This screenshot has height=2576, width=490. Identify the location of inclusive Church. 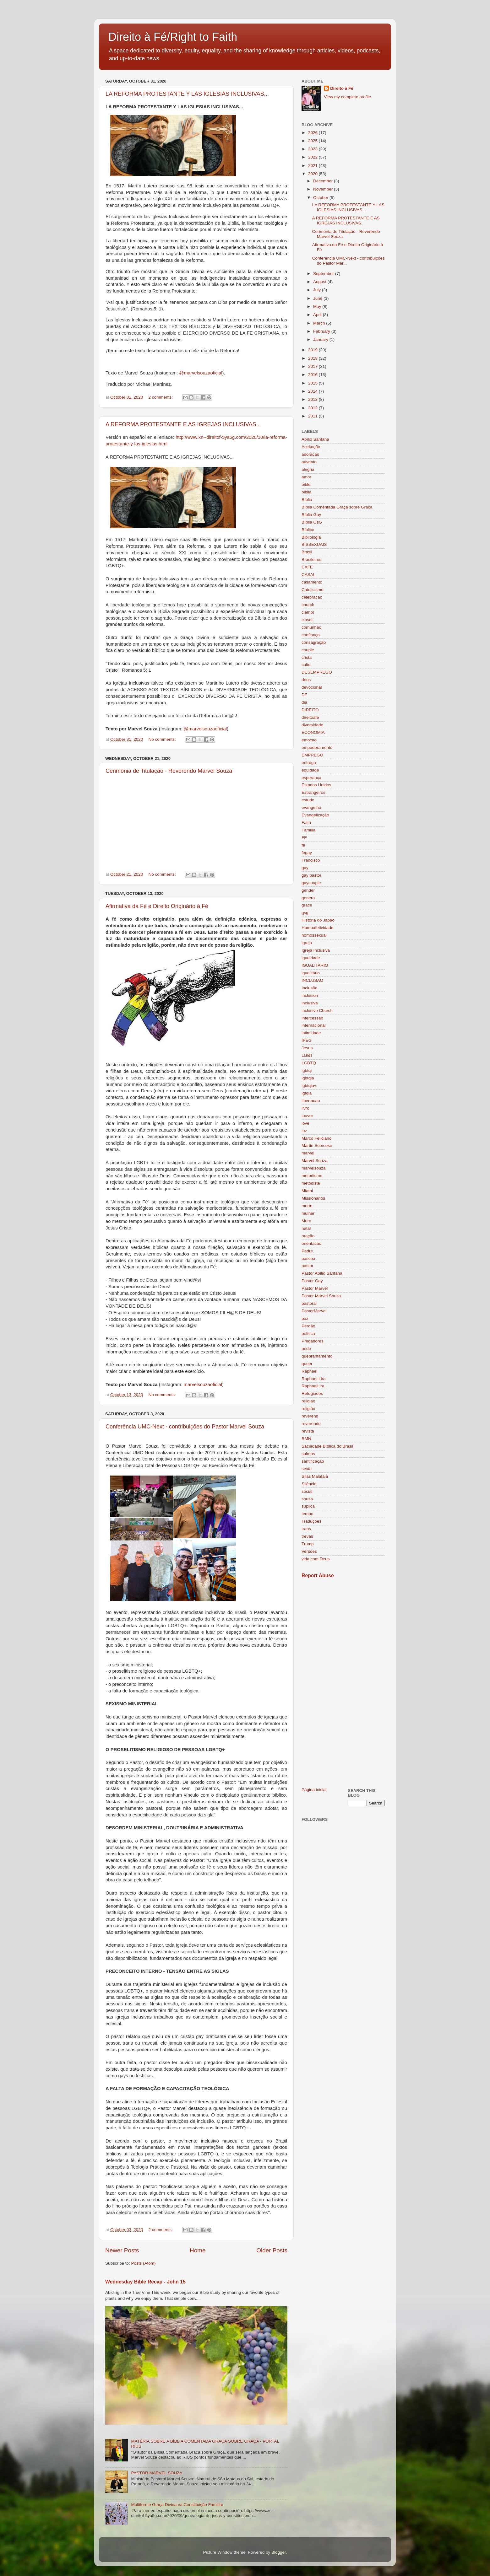
(317, 1010).